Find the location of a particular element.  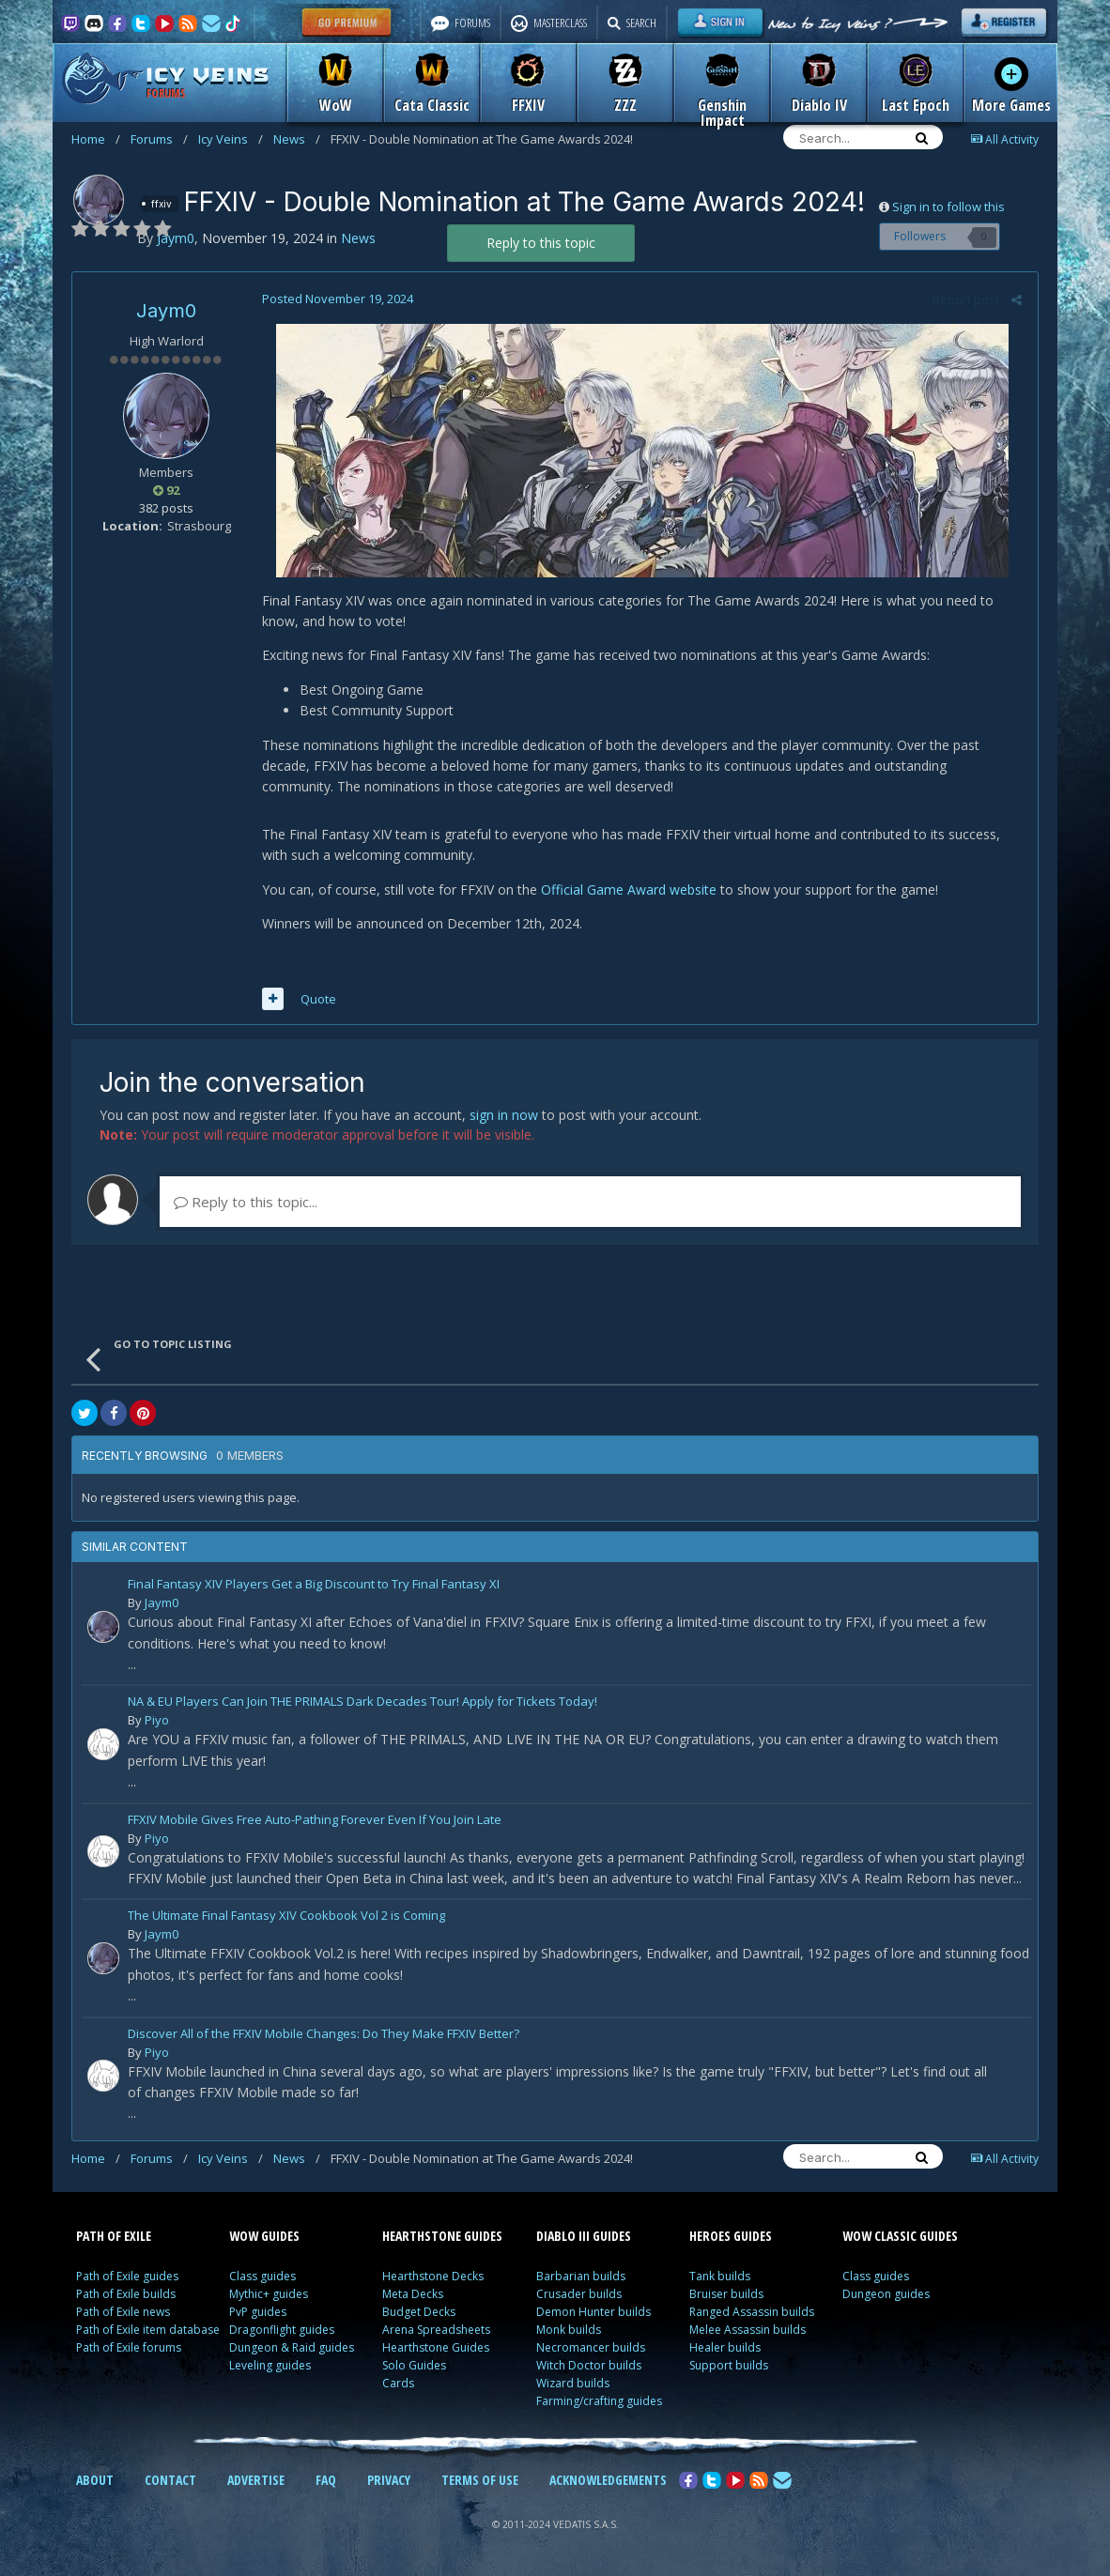

Healer builds is located at coordinates (725, 2347).